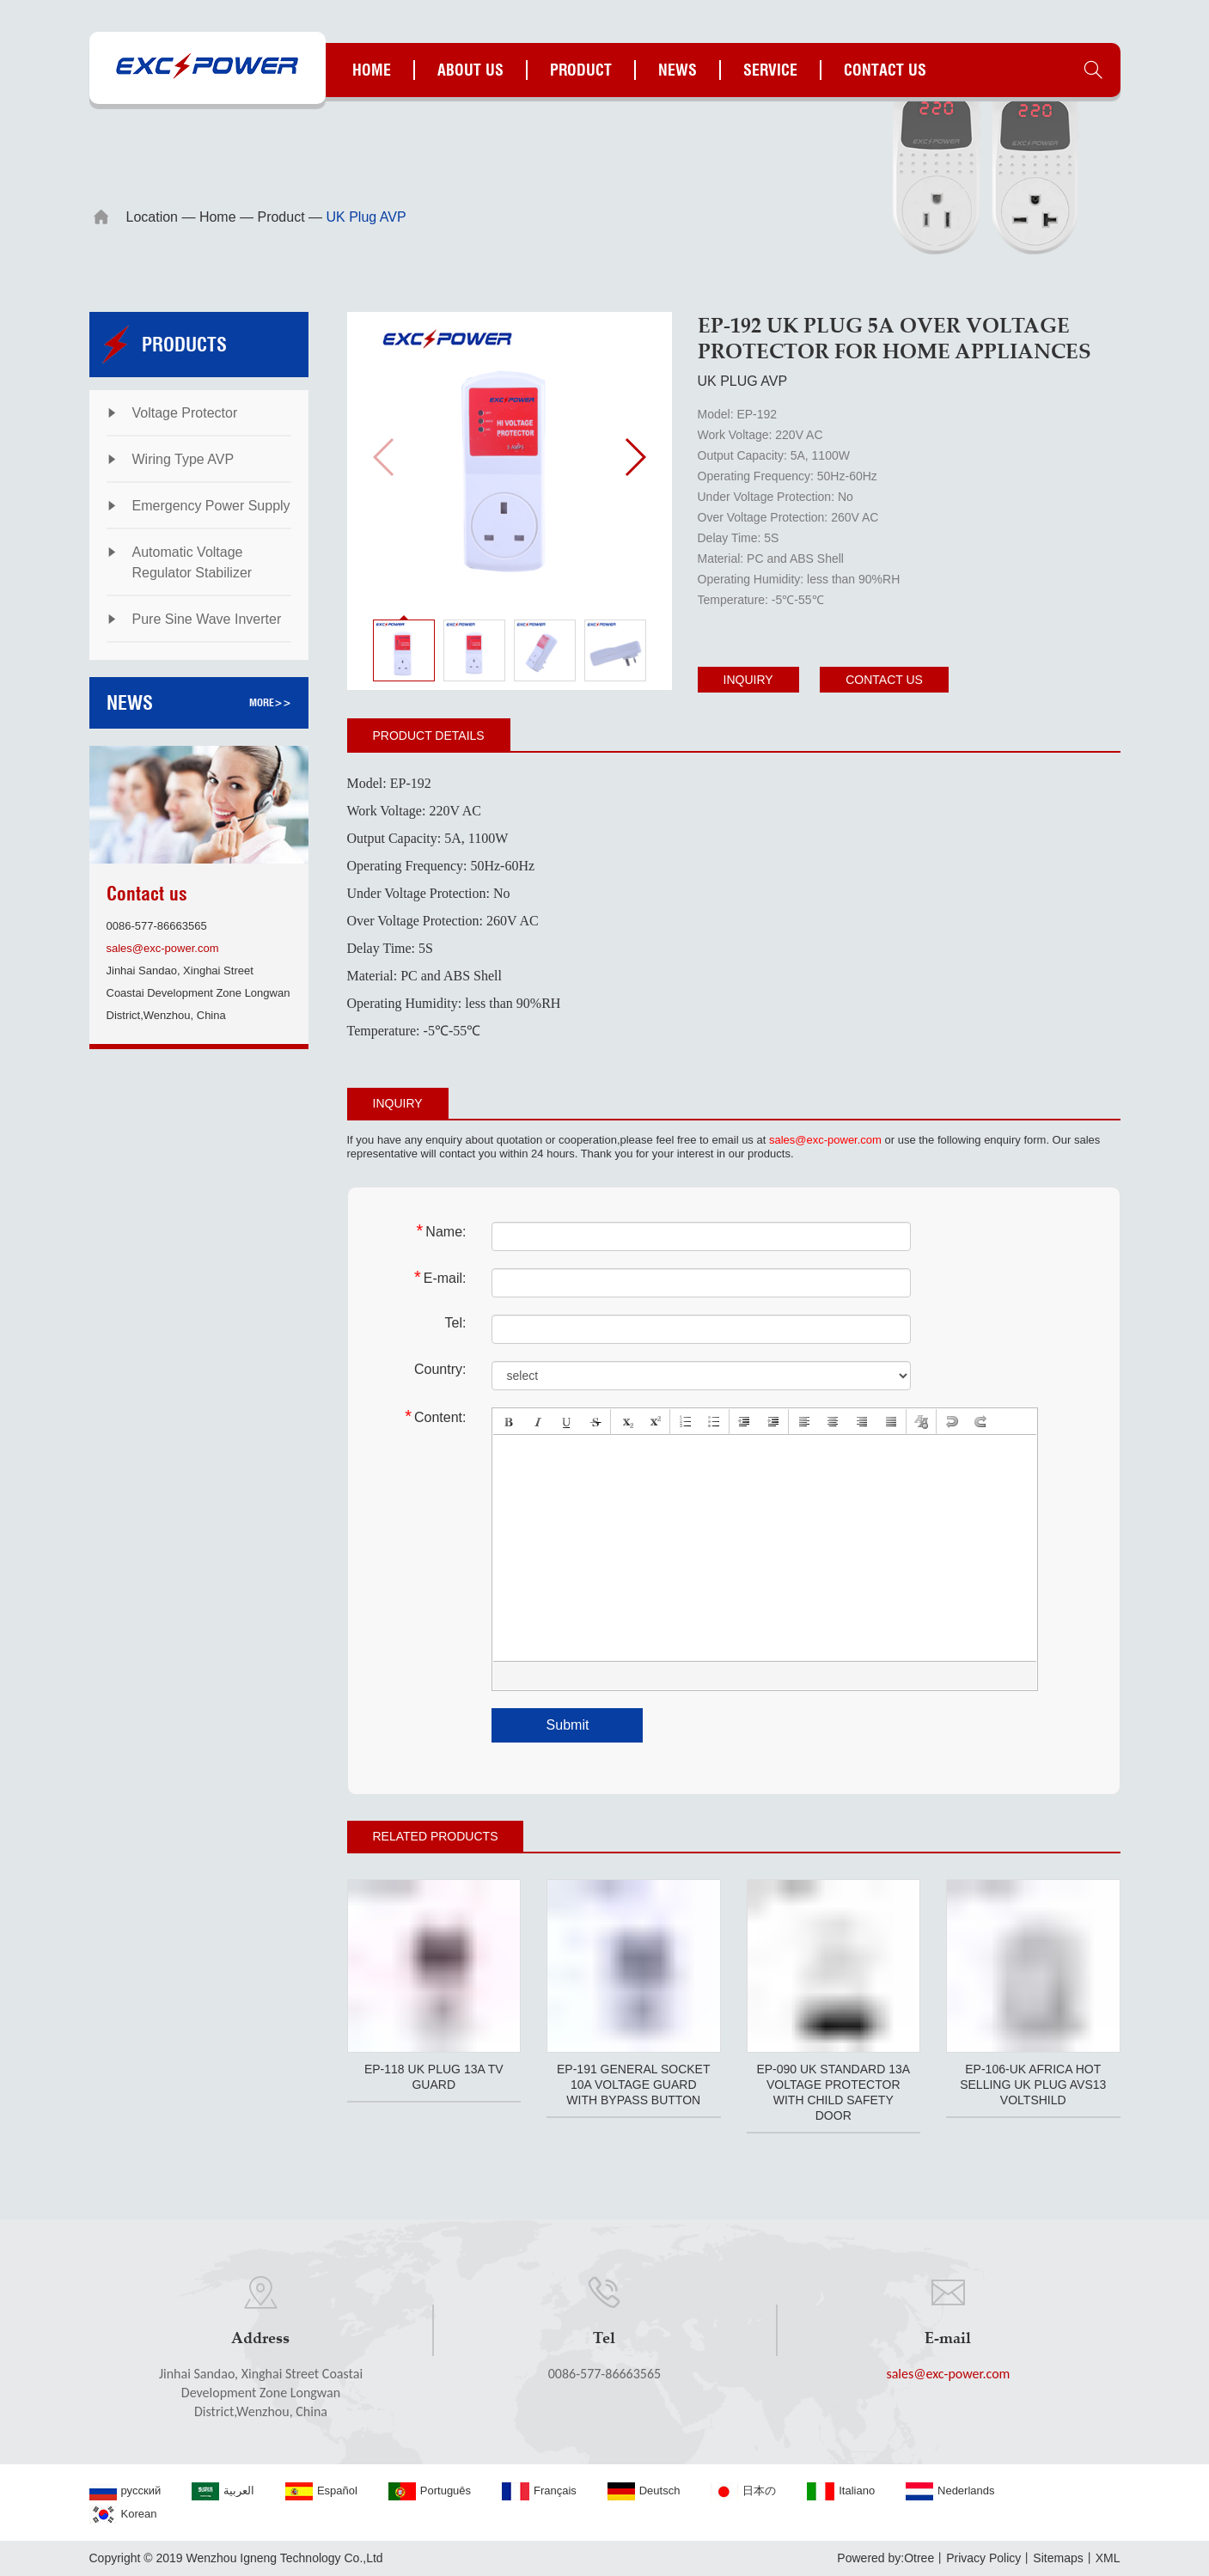 This screenshot has width=1209, height=2576. I want to click on Sitemaps, so click(1058, 2558).